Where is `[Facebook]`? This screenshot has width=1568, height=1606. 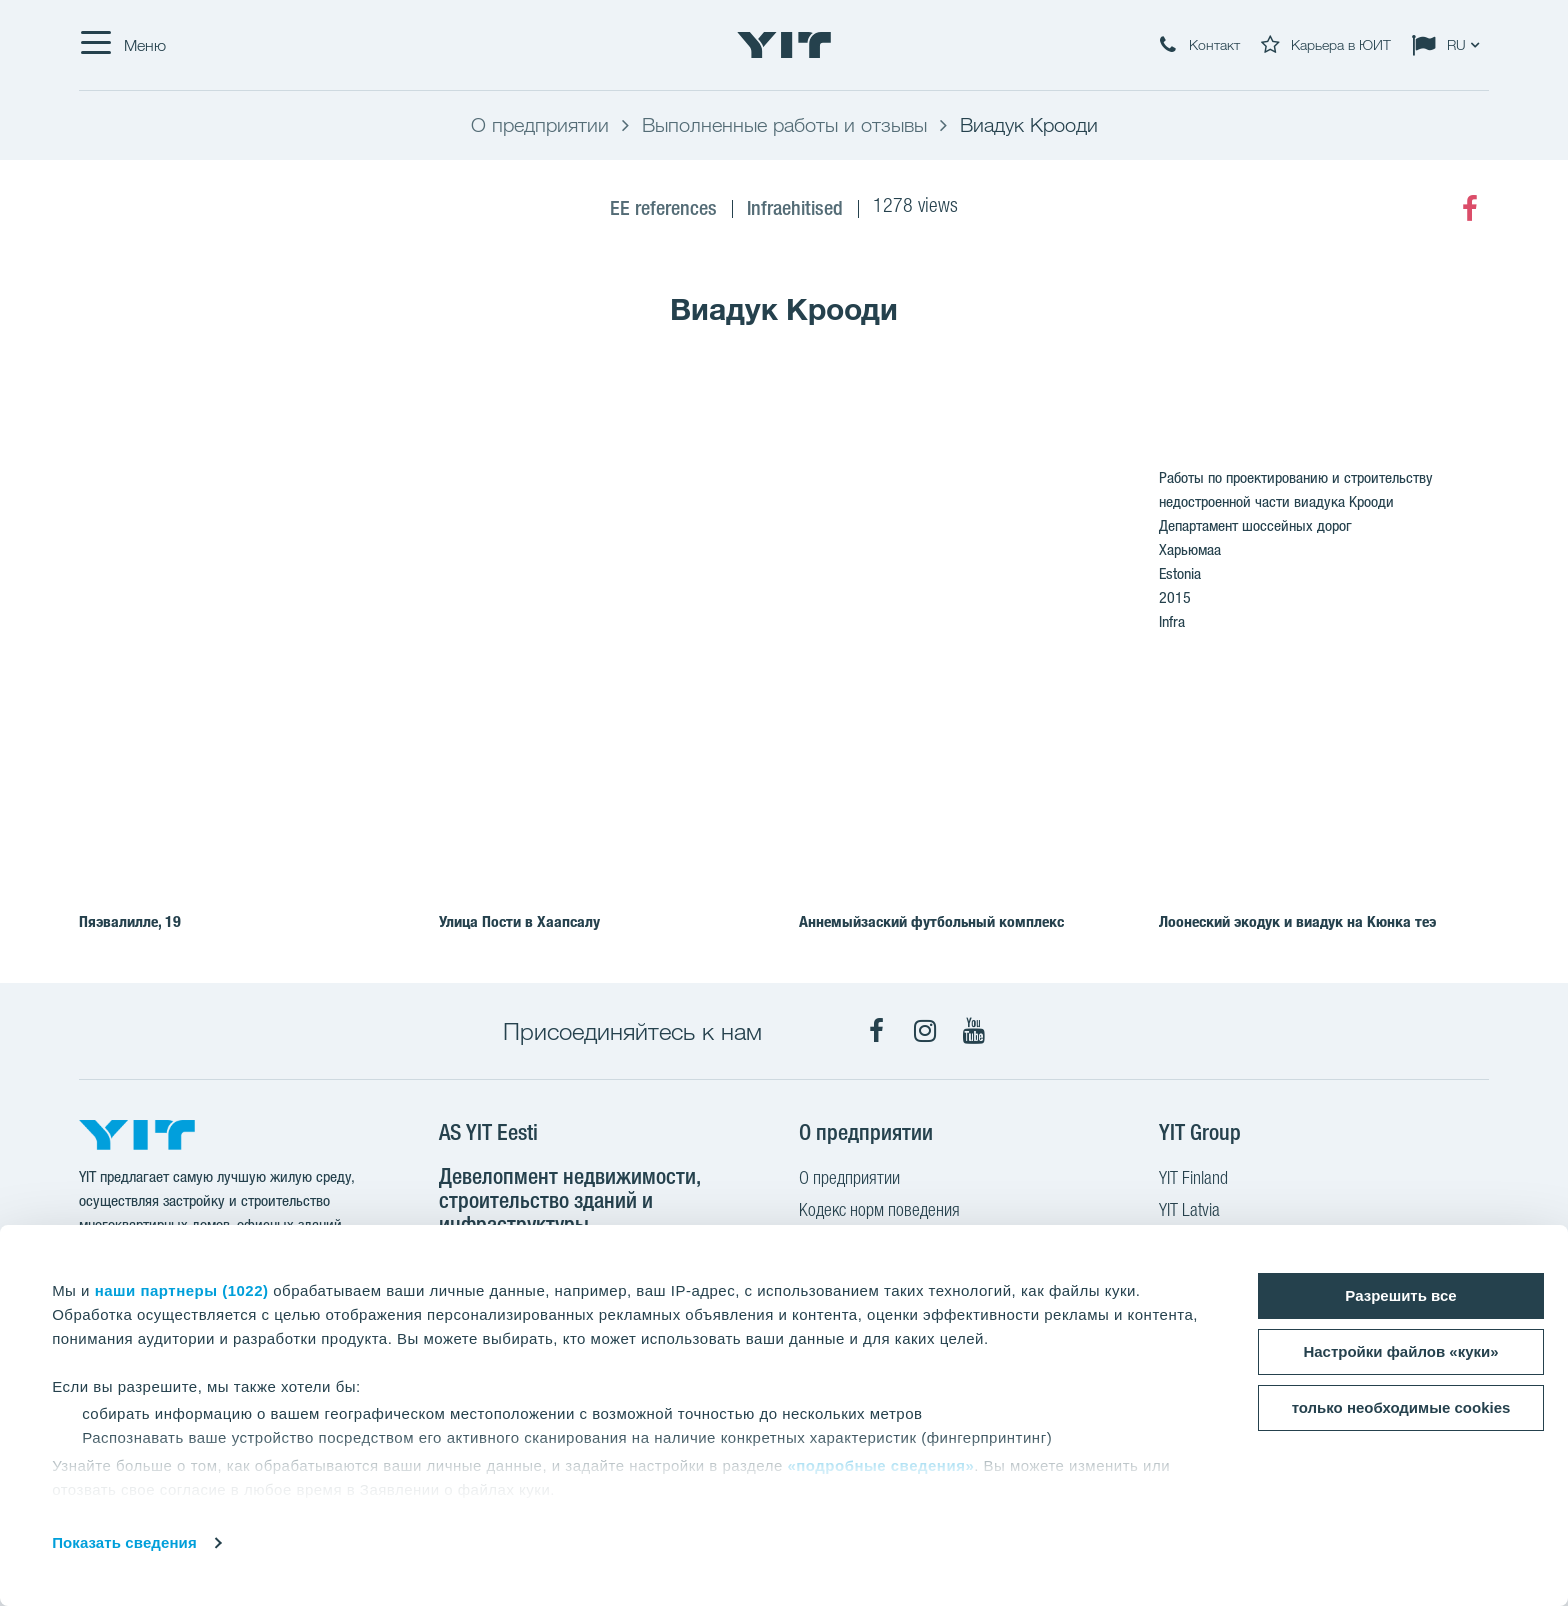
[Facebook] is located at coordinates (1470, 209).